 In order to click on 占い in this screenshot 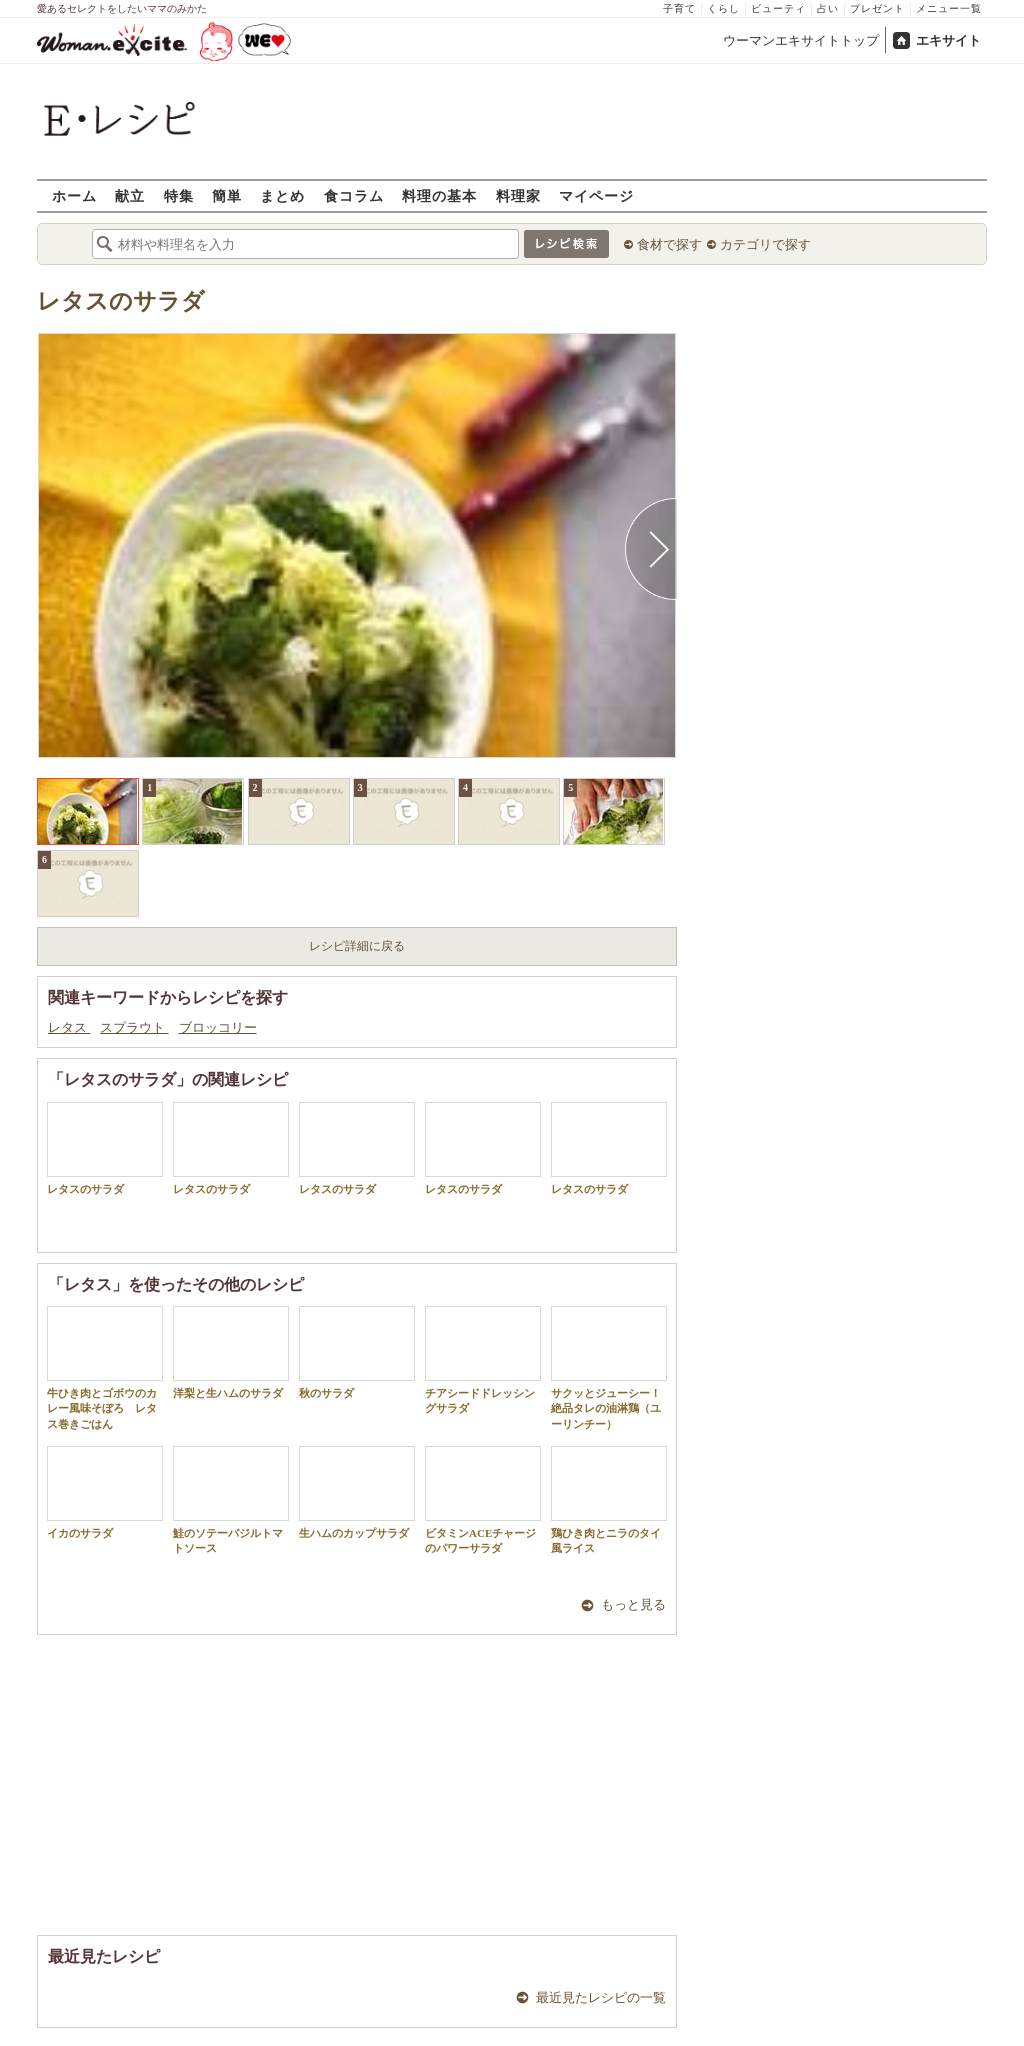, I will do `click(828, 8)`.